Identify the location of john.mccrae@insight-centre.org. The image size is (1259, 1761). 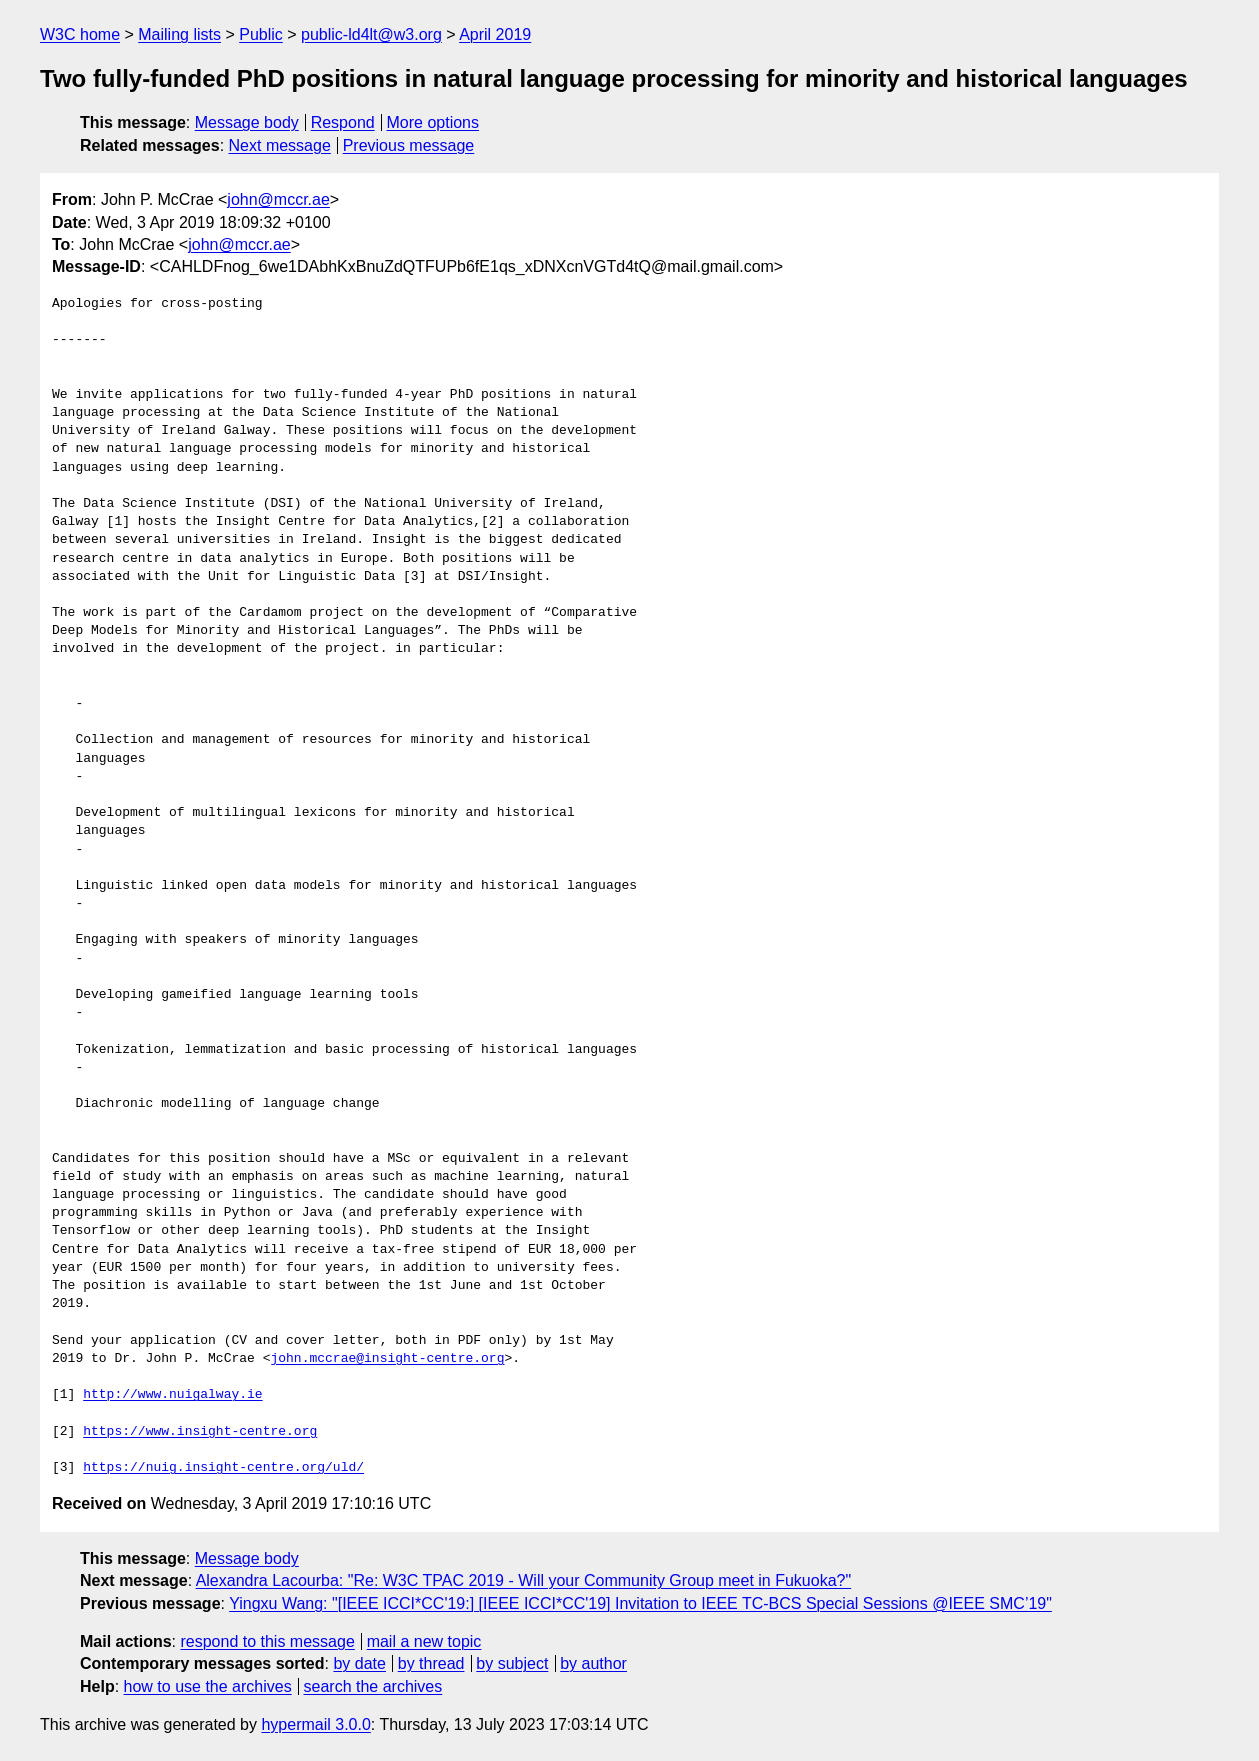
(387, 1359).